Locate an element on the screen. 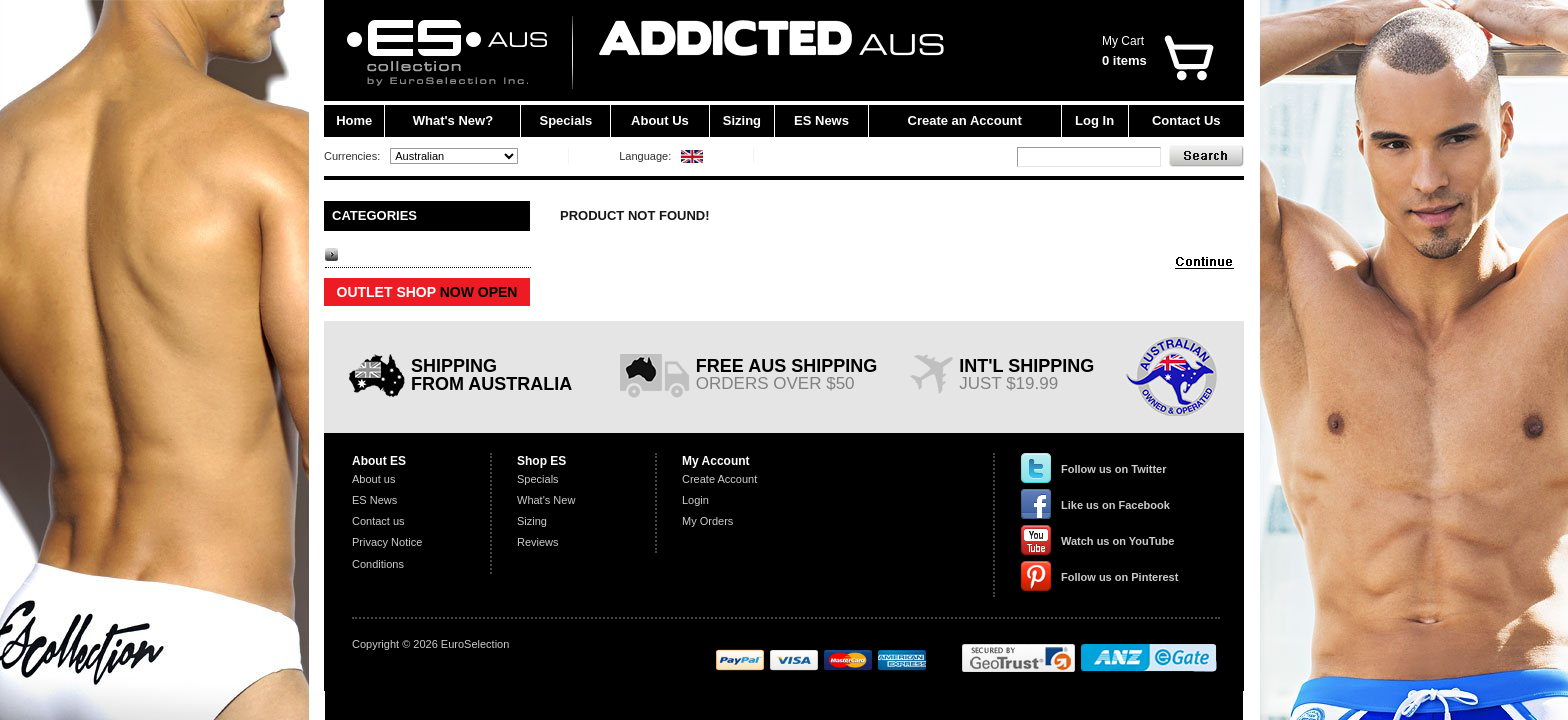 The image size is (1568, 720). Currencies: is located at coordinates (352, 156).